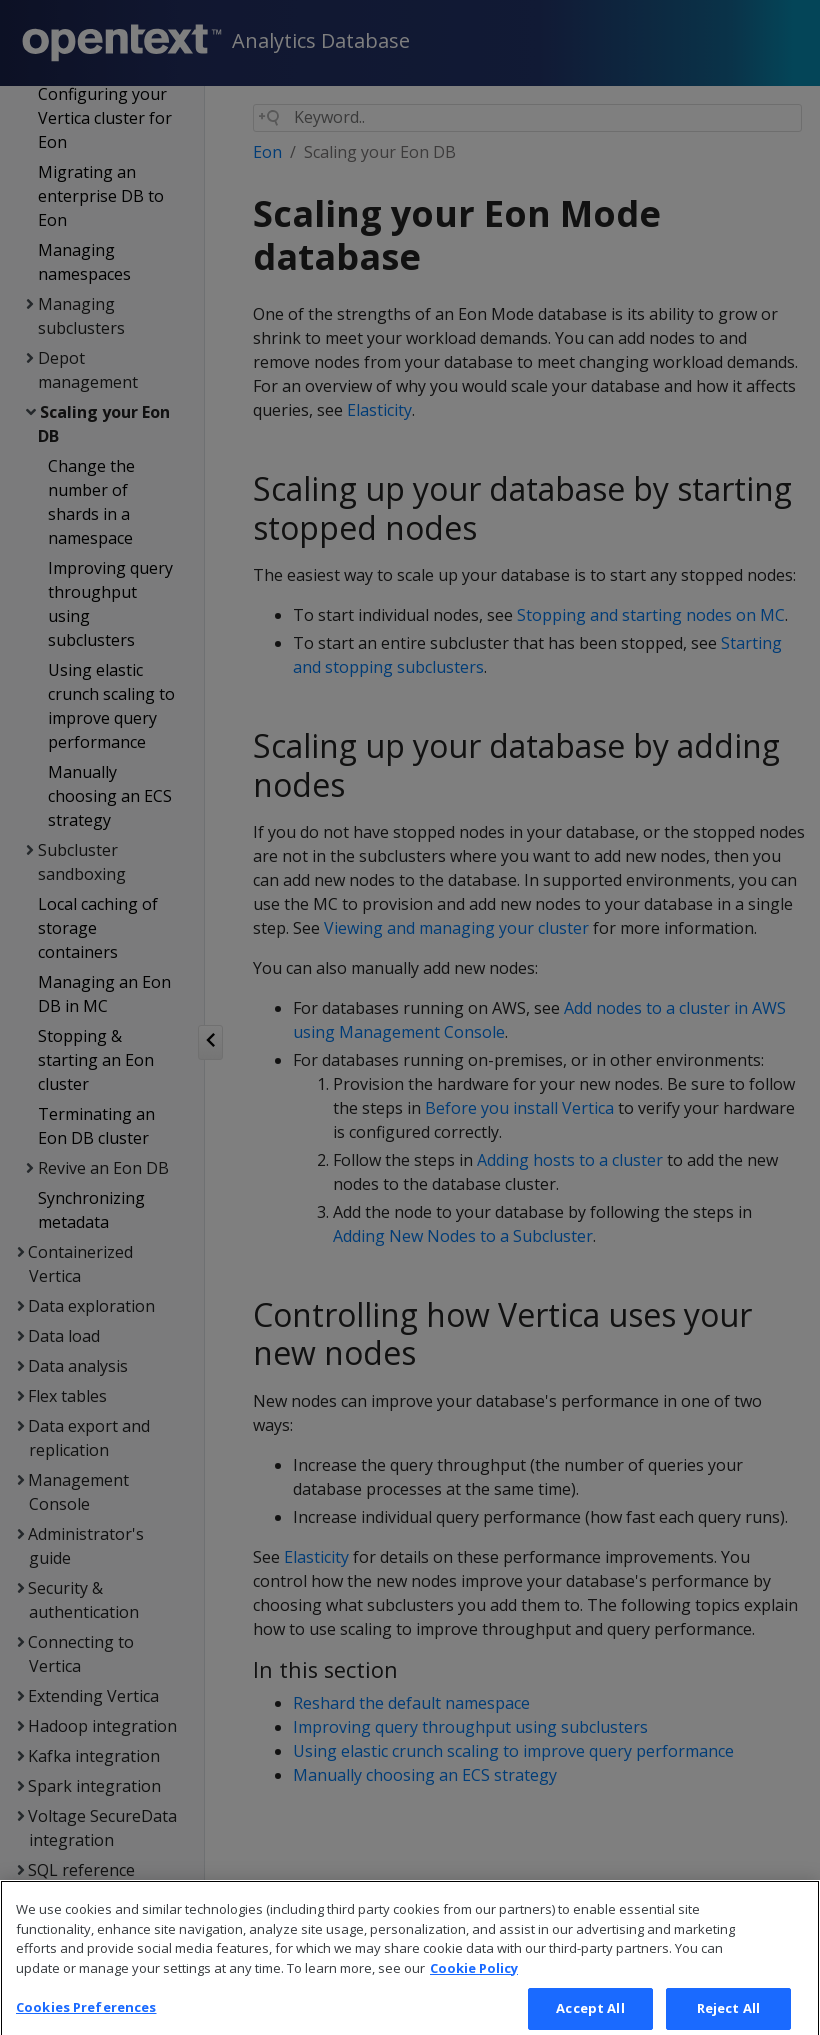 Image resolution: width=820 pixels, height=2035 pixels. What do you see at coordinates (474, 1985) in the screenshot?
I see `Cookie Policy [More information about your privacy, opens in a new tab]` at bounding box center [474, 1985].